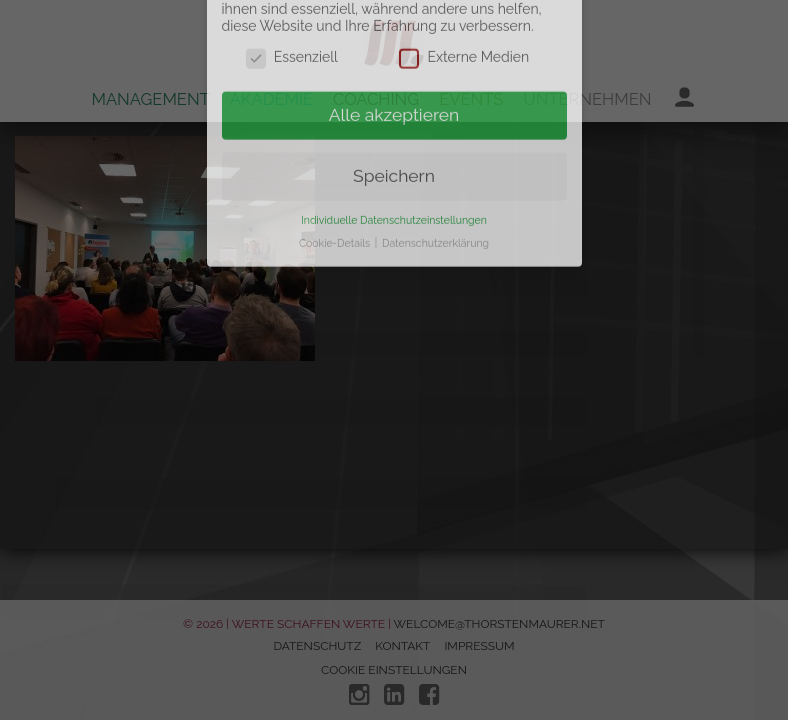 The width and height of the screenshot is (788, 720). Describe the element at coordinates (435, 216) in the screenshot. I see `Datenschutzerklärung [button]` at that location.